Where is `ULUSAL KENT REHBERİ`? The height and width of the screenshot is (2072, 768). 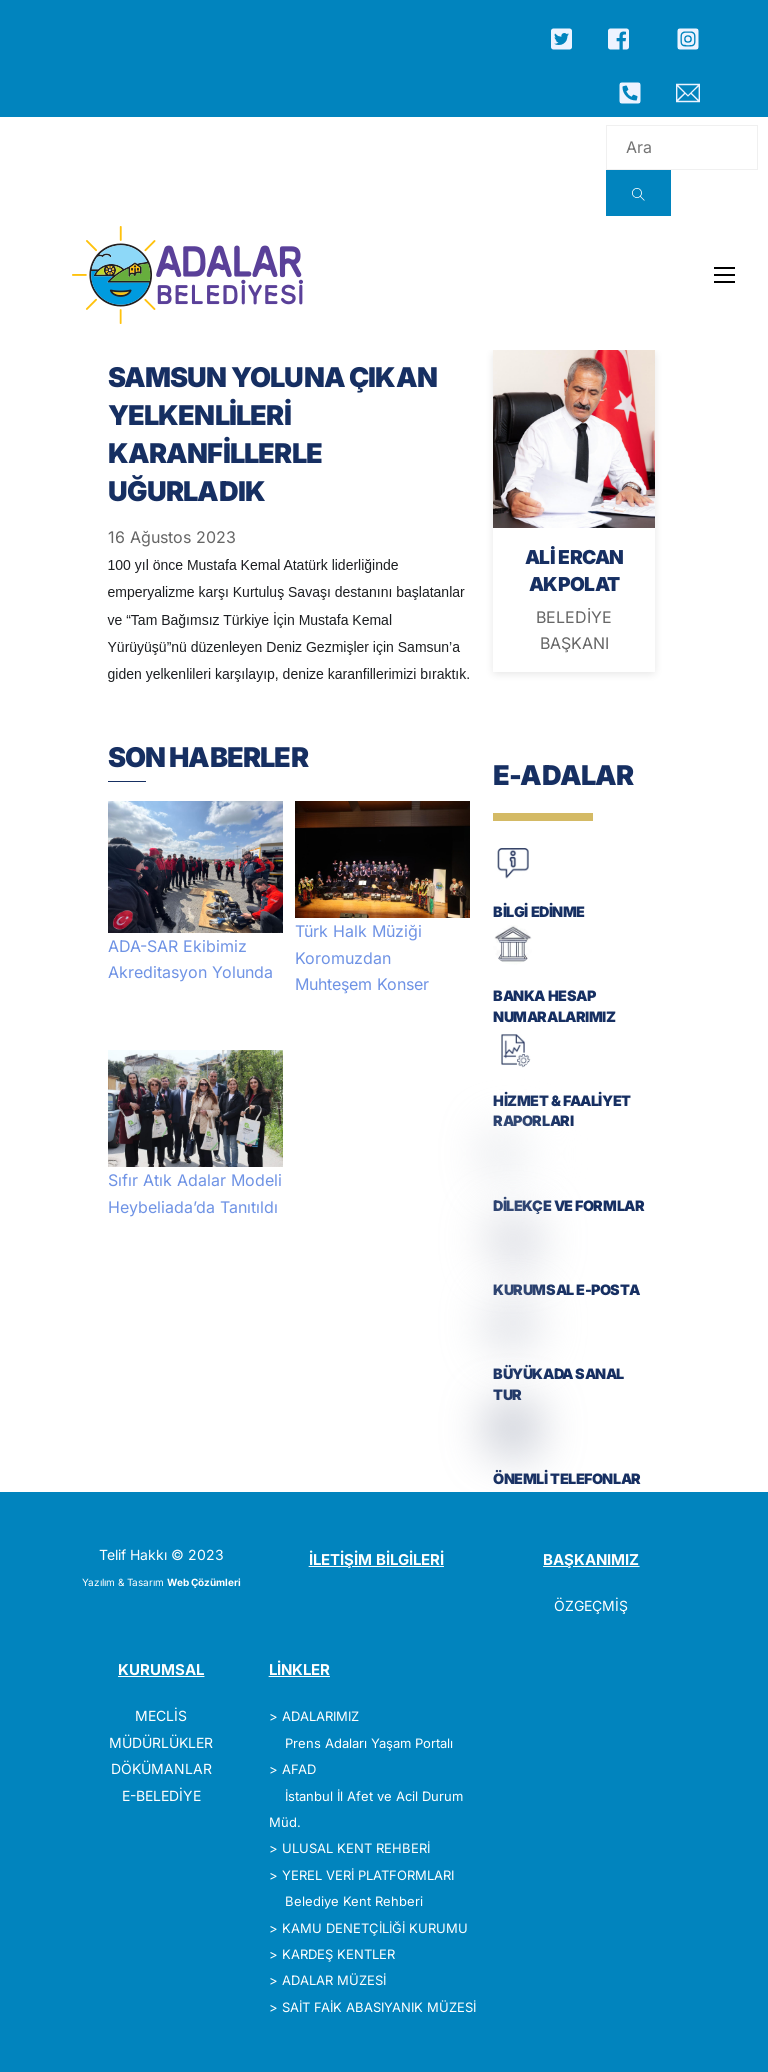 ULUSAL KENT REHBERİ is located at coordinates (356, 1848).